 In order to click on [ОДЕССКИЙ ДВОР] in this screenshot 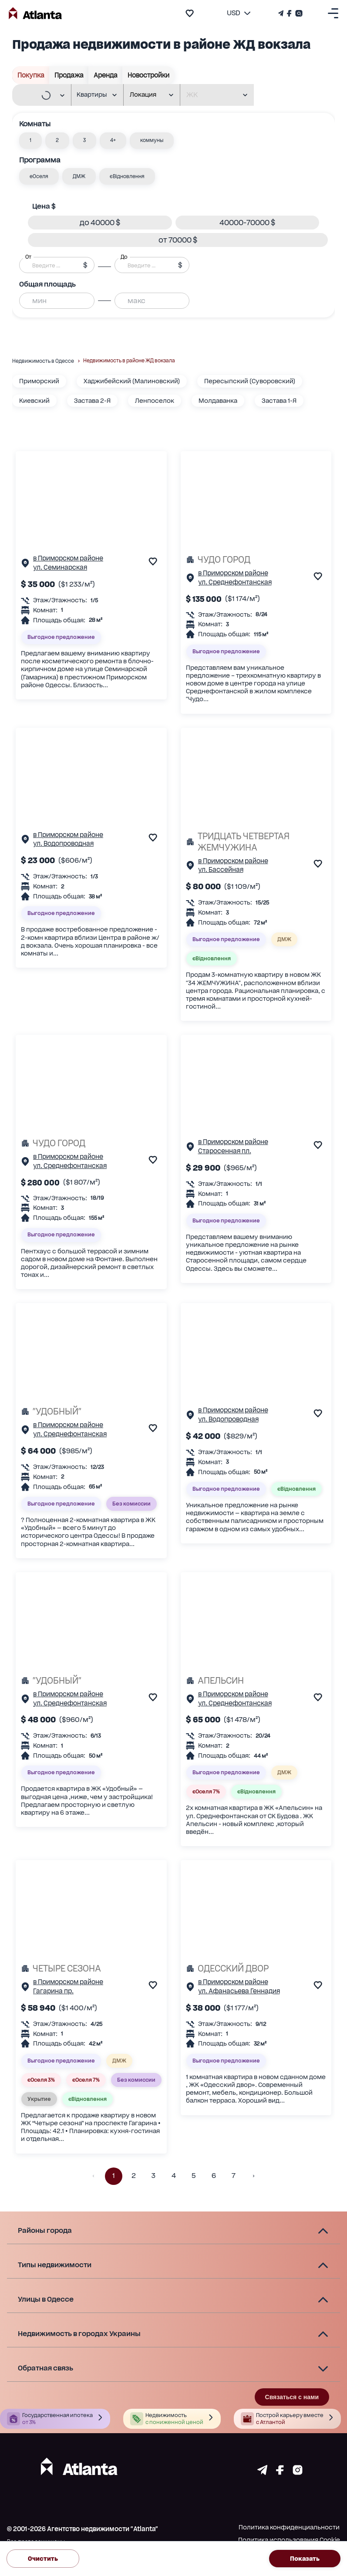, I will do `click(256, 1968)`.